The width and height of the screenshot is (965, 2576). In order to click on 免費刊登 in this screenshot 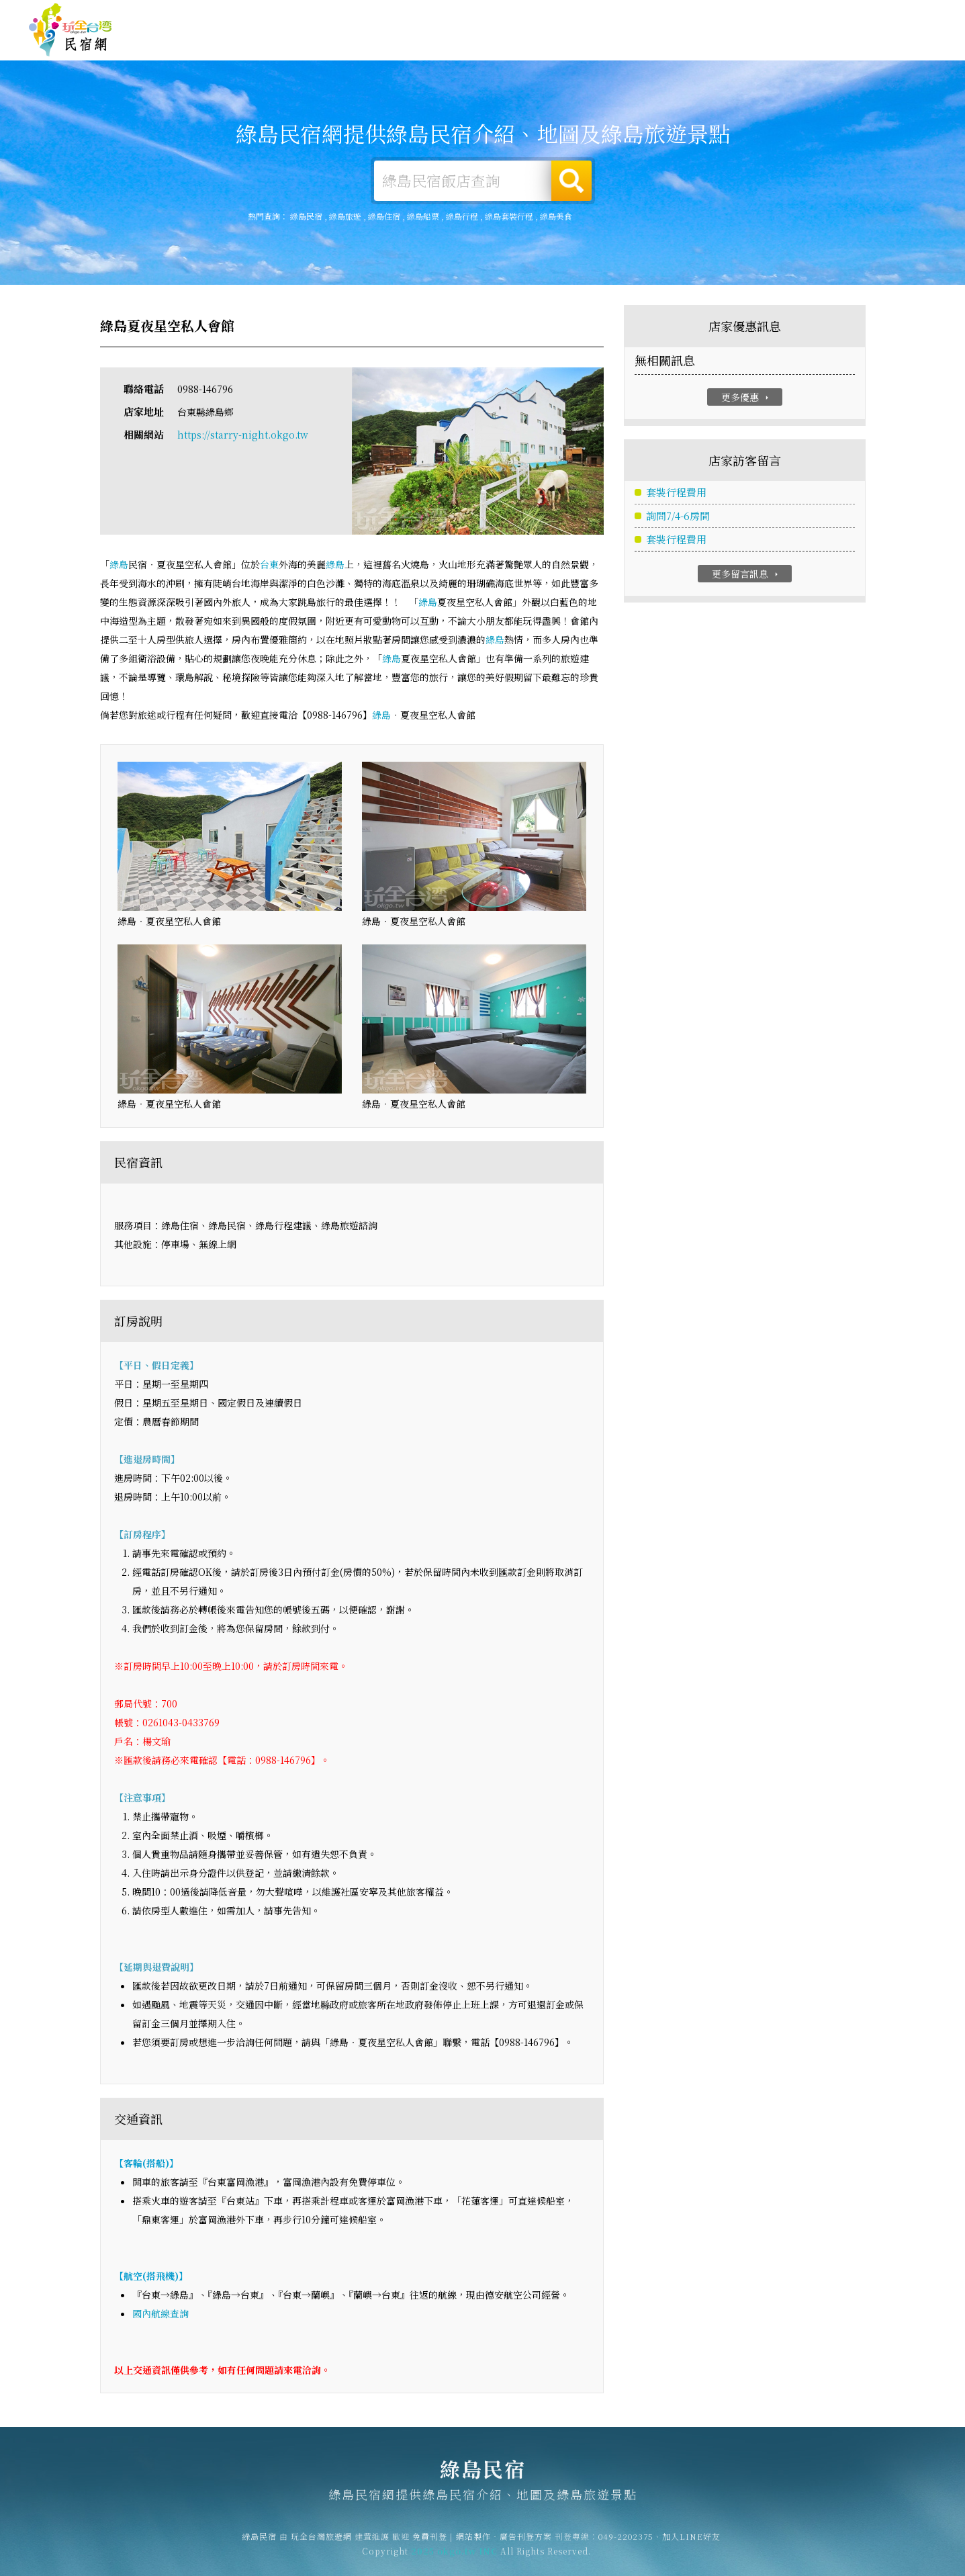, I will do `click(732, 15)`.